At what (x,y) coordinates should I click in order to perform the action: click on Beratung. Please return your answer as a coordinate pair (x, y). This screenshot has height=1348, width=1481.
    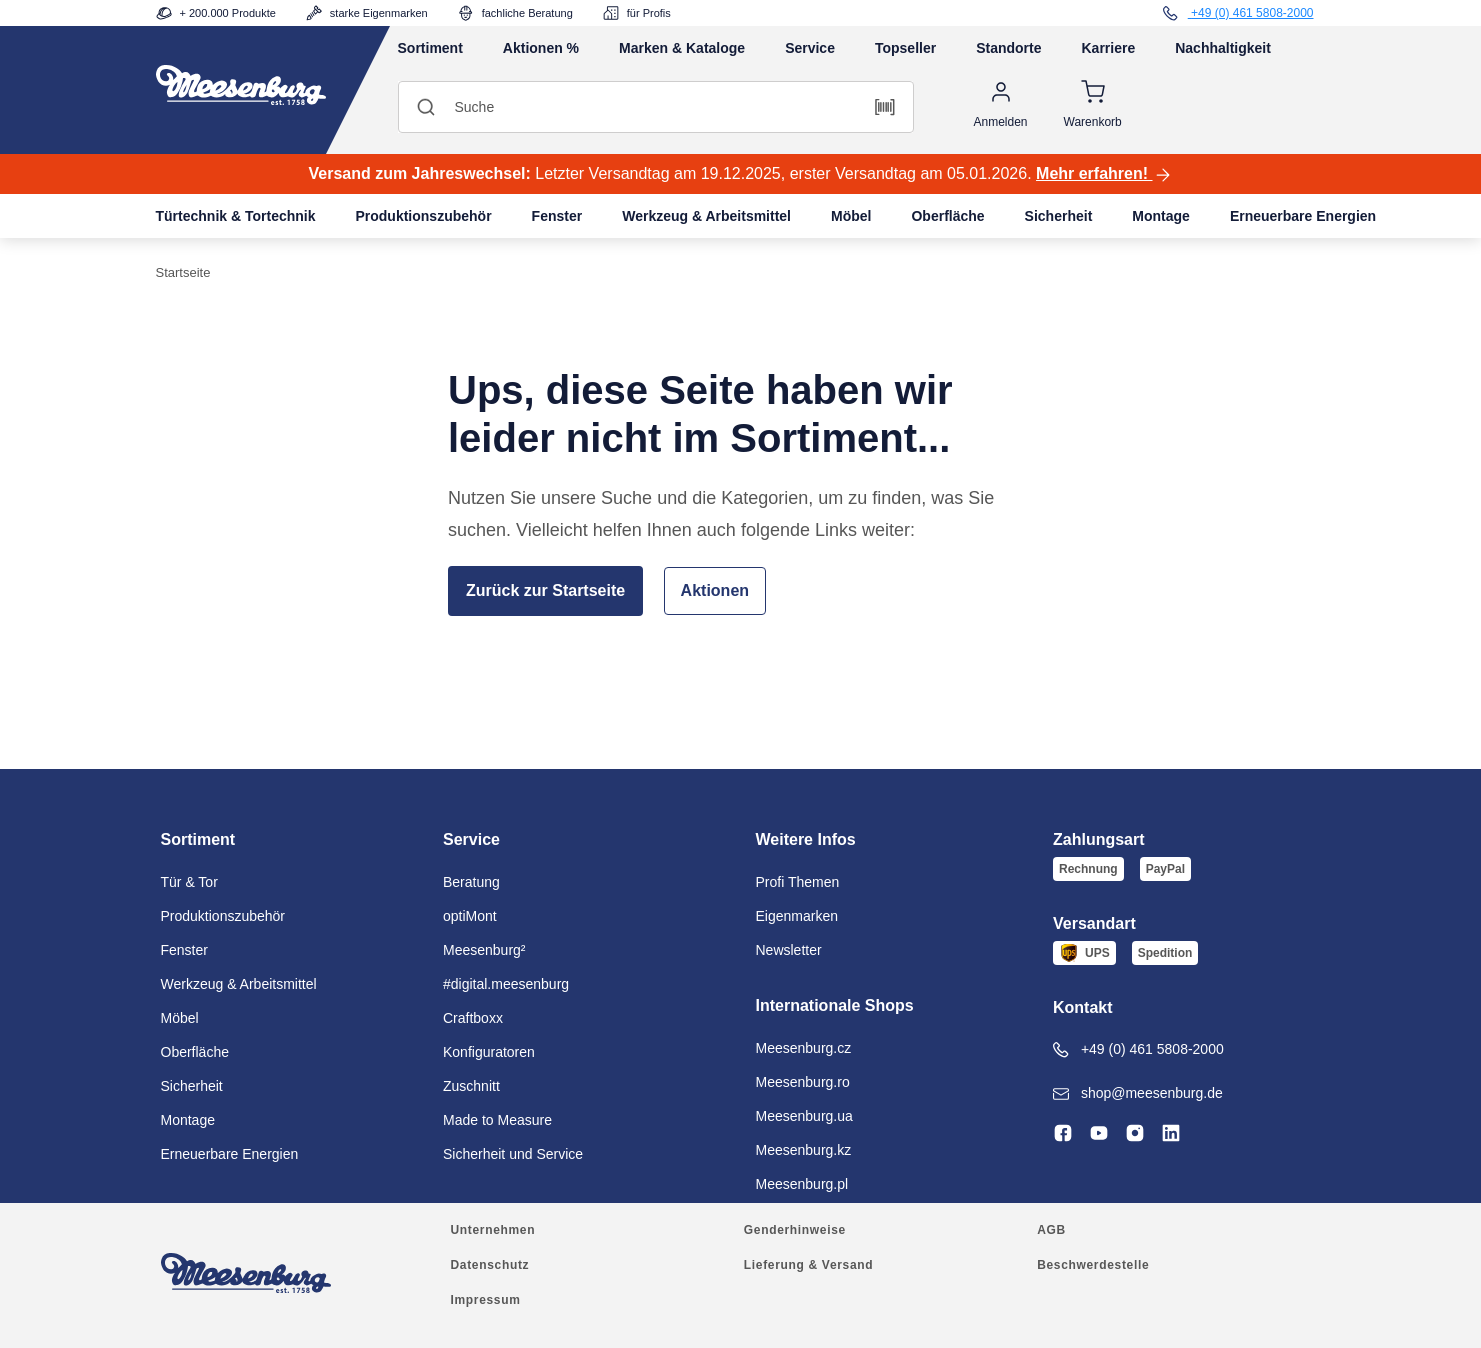
    Looking at the image, I should click on (471, 882).